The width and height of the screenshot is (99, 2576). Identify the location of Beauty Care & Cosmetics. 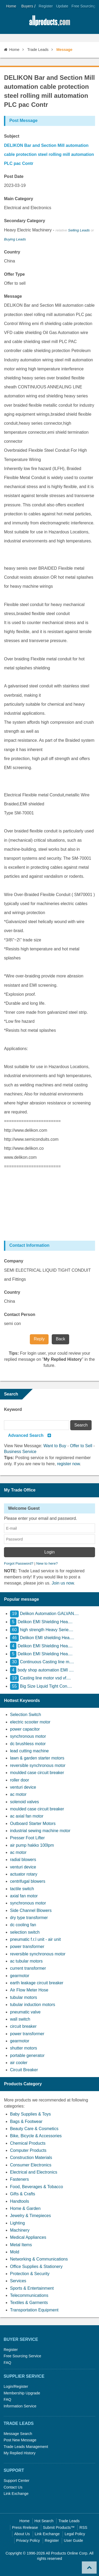
(34, 2128).